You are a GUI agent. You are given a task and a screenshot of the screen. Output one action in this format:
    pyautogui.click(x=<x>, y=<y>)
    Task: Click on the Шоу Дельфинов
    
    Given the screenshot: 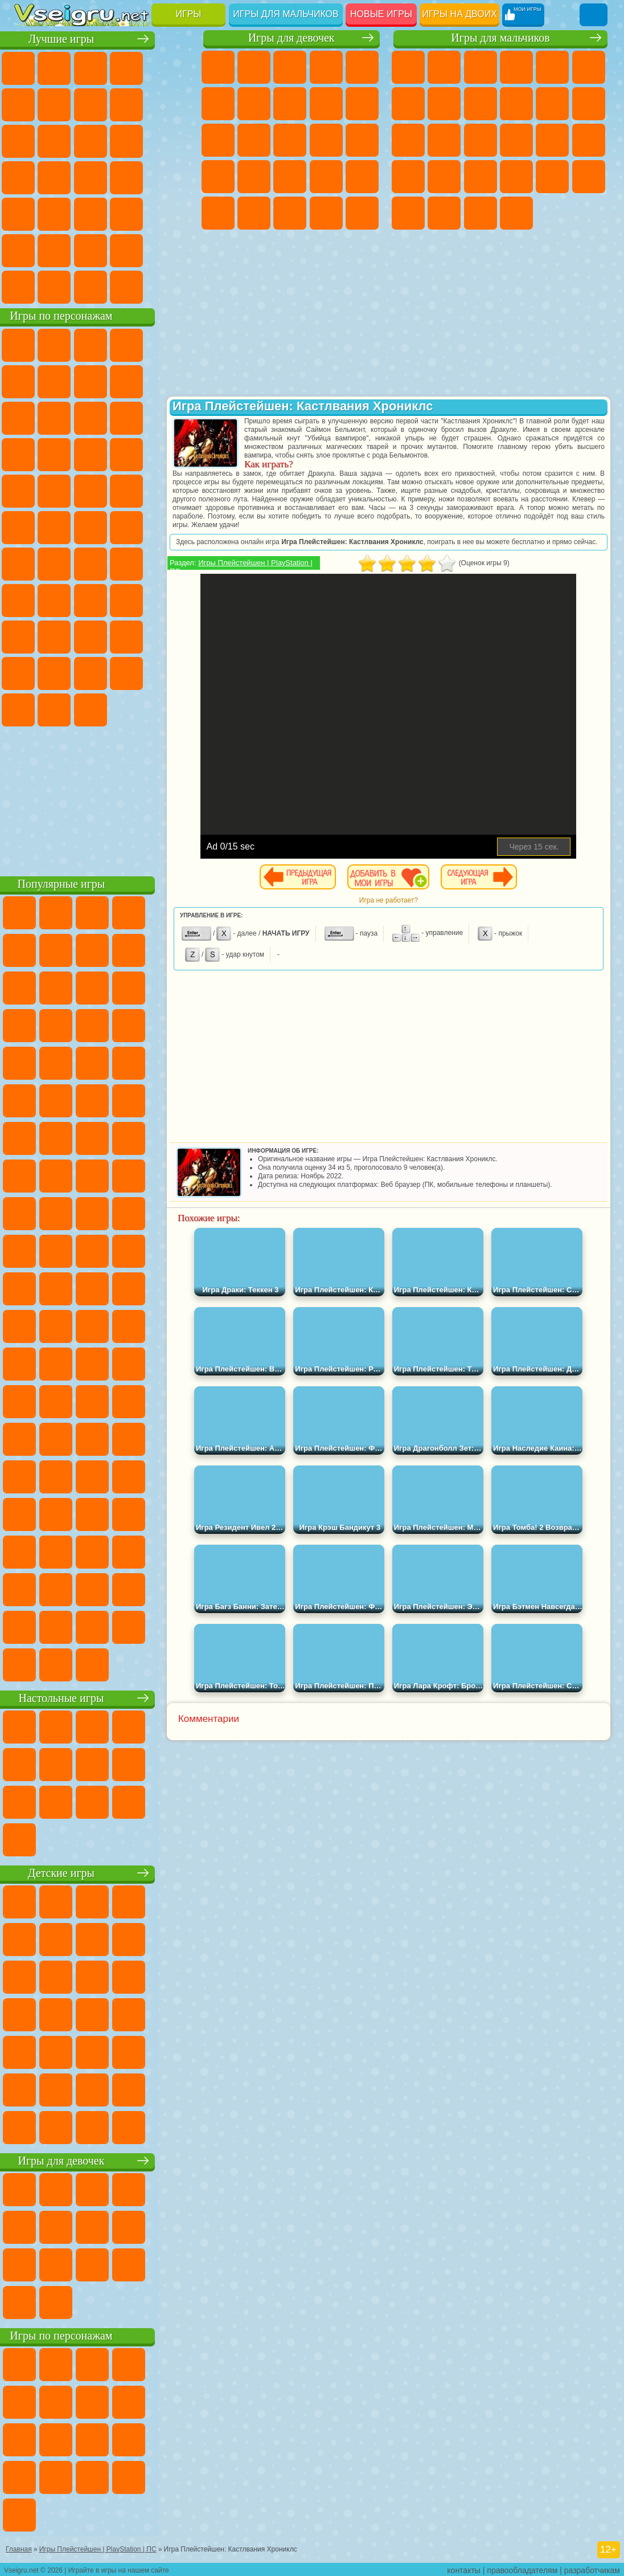 What is the action you would take?
    pyautogui.click(x=31, y=453)
    